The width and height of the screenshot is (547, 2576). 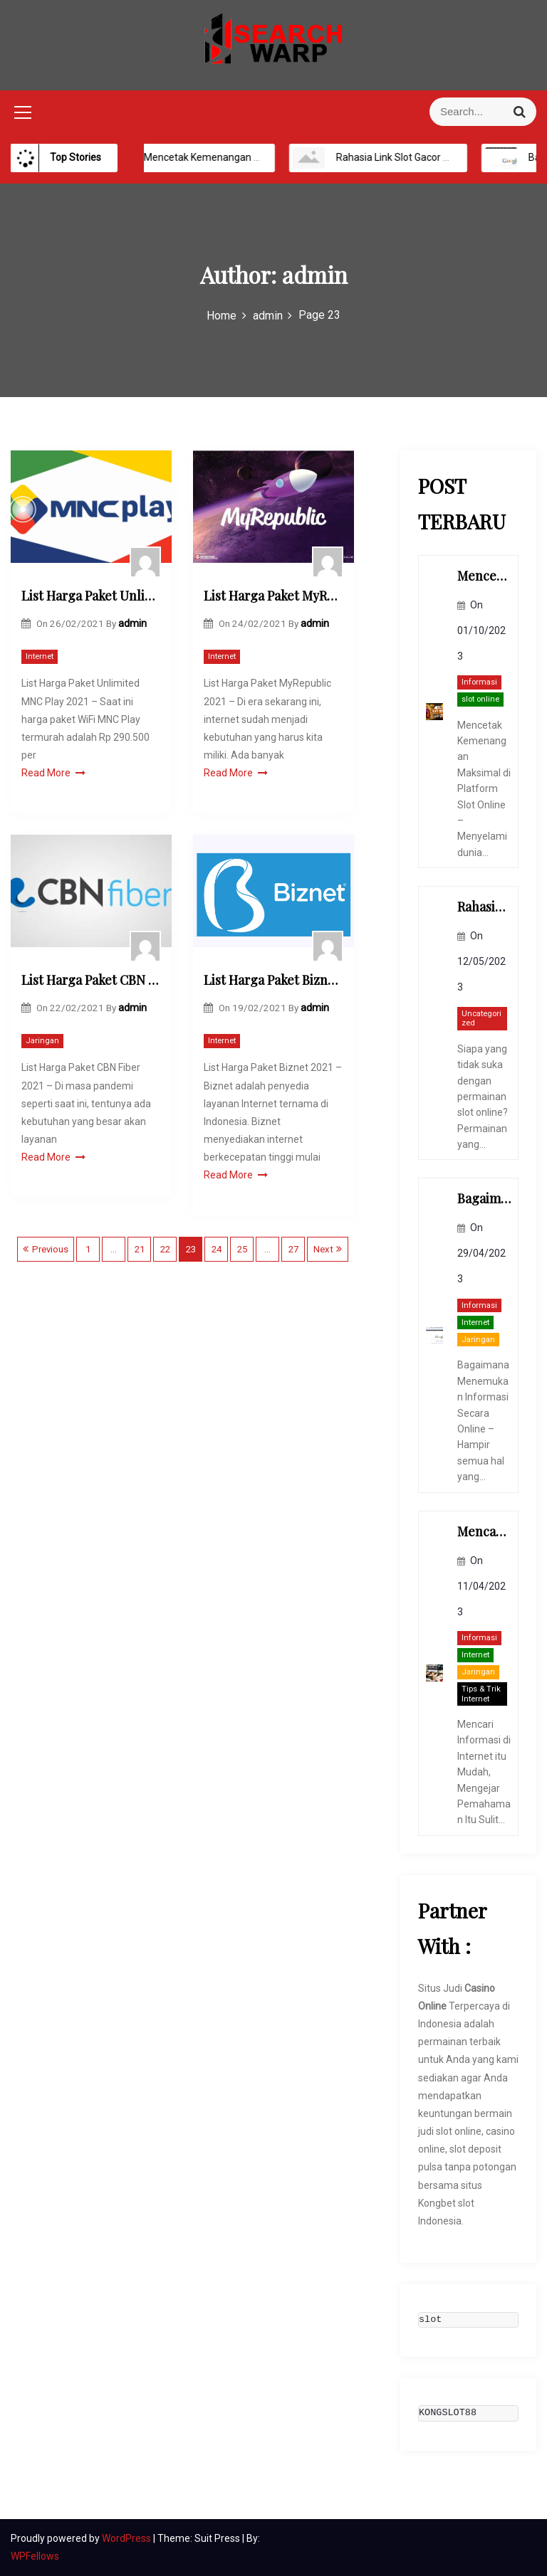 What do you see at coordinates (479, 682) in the screenshot?
I see `Informasi` at bounding box center [479, 682].